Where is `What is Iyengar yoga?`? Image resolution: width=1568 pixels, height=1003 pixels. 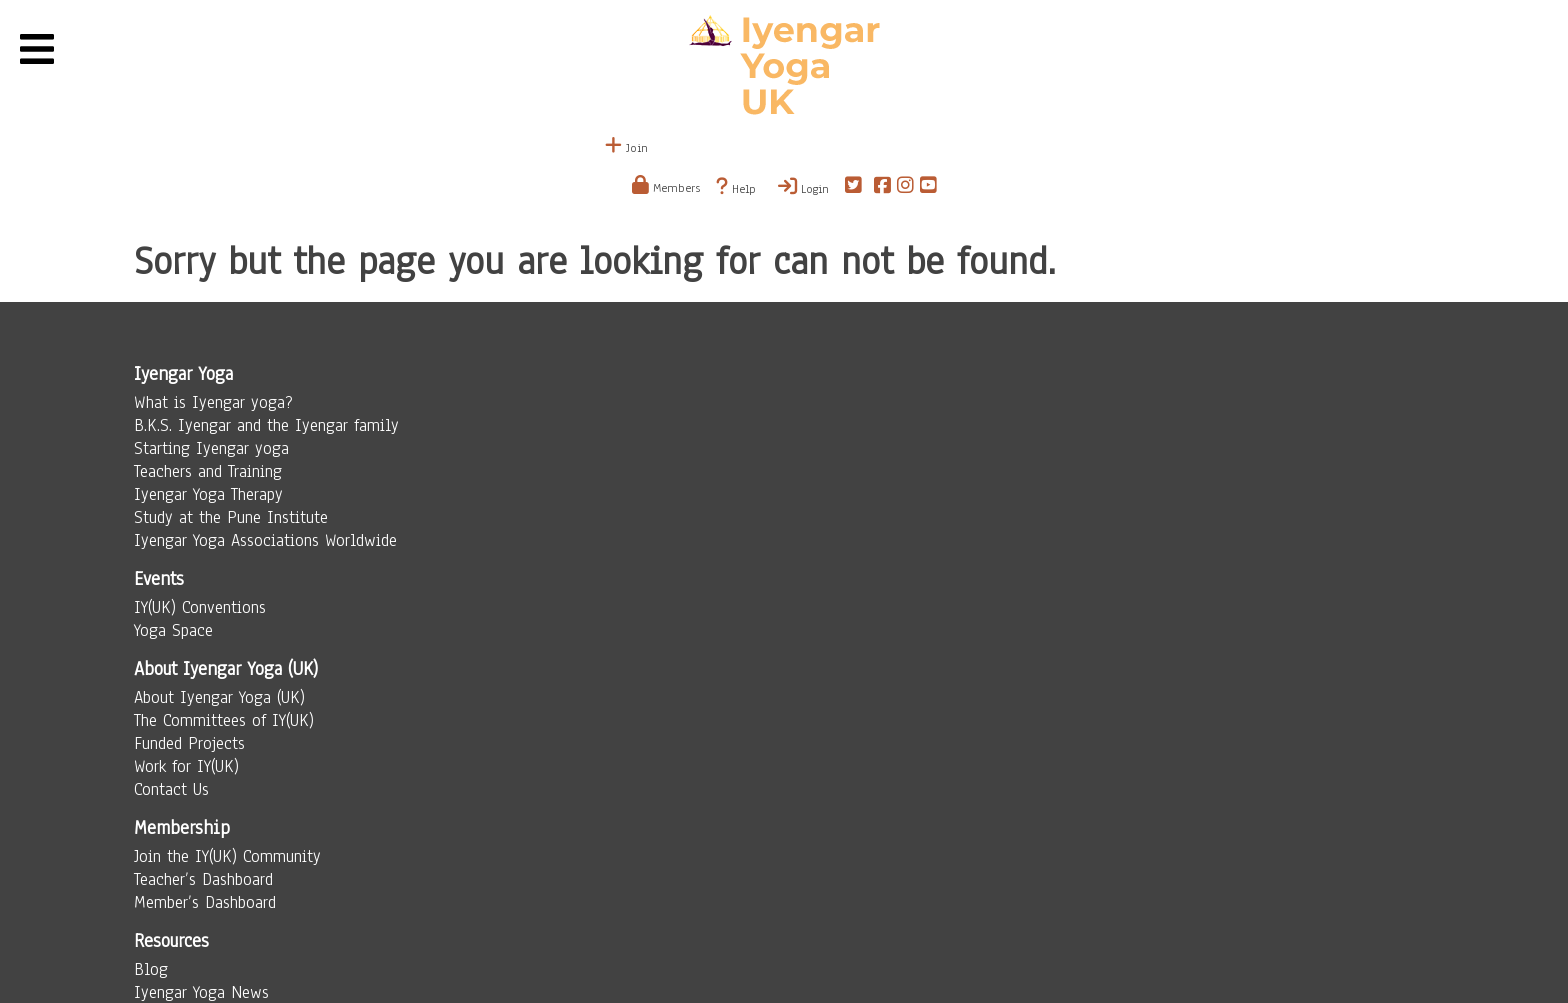
What is Iyengar yoga? is located at coordinates (213, 402).